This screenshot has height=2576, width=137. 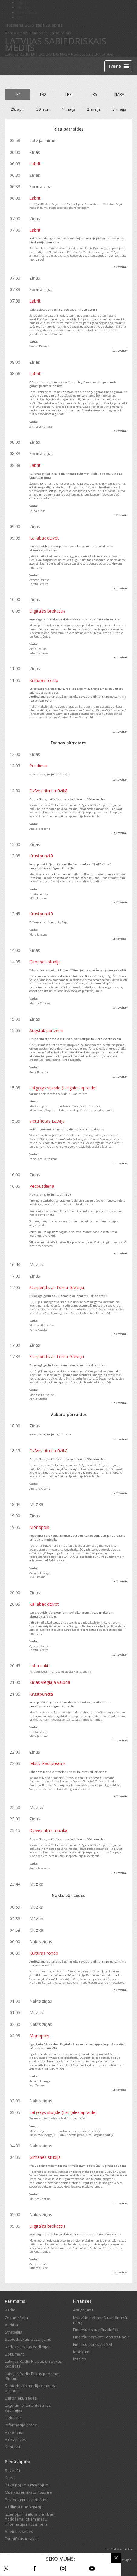 What do you see at coordinates (17, 2461) in the screenshot?
I see `Piedāvājumi` at bounding box center [17, 2461].